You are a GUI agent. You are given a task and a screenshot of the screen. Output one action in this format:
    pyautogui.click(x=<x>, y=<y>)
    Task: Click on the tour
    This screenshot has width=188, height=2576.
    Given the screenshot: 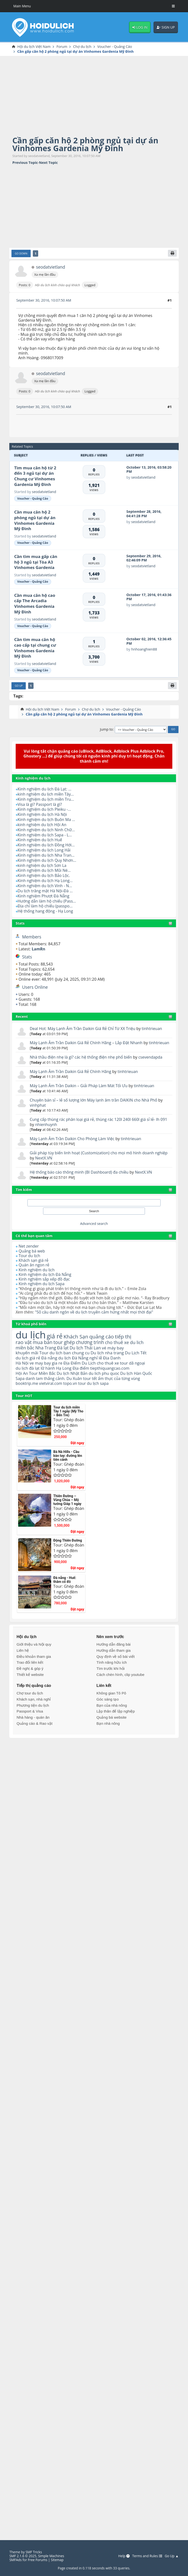 What is the action you would take?
    pyautogui.click(x=82, y=1383)
    